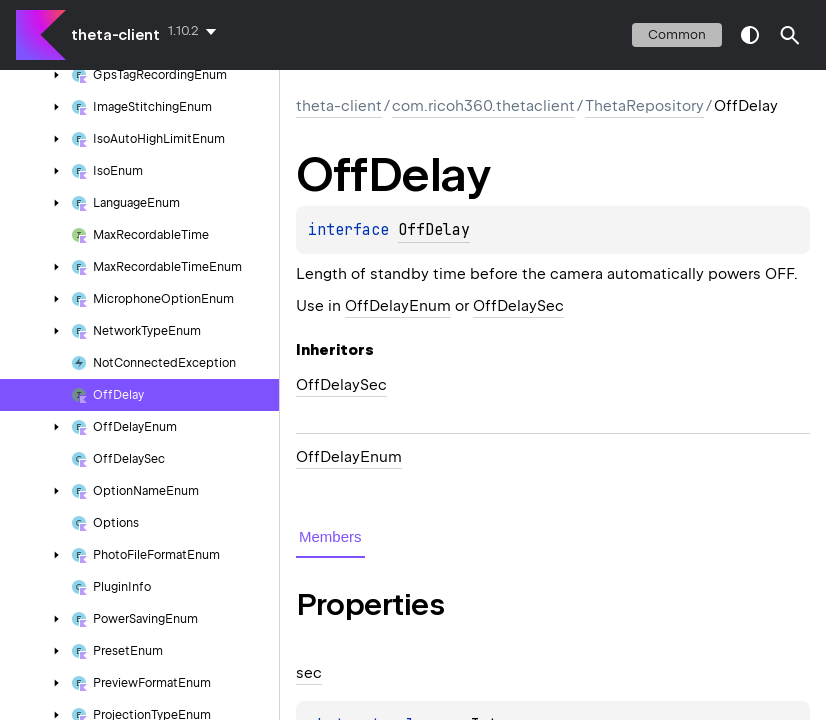 The width and height of the screenshot is (826, 720). What do you see at coordinates (518, 306) in the screenshot?
I see `OffDelaySec` at bounding box center [518, 306].